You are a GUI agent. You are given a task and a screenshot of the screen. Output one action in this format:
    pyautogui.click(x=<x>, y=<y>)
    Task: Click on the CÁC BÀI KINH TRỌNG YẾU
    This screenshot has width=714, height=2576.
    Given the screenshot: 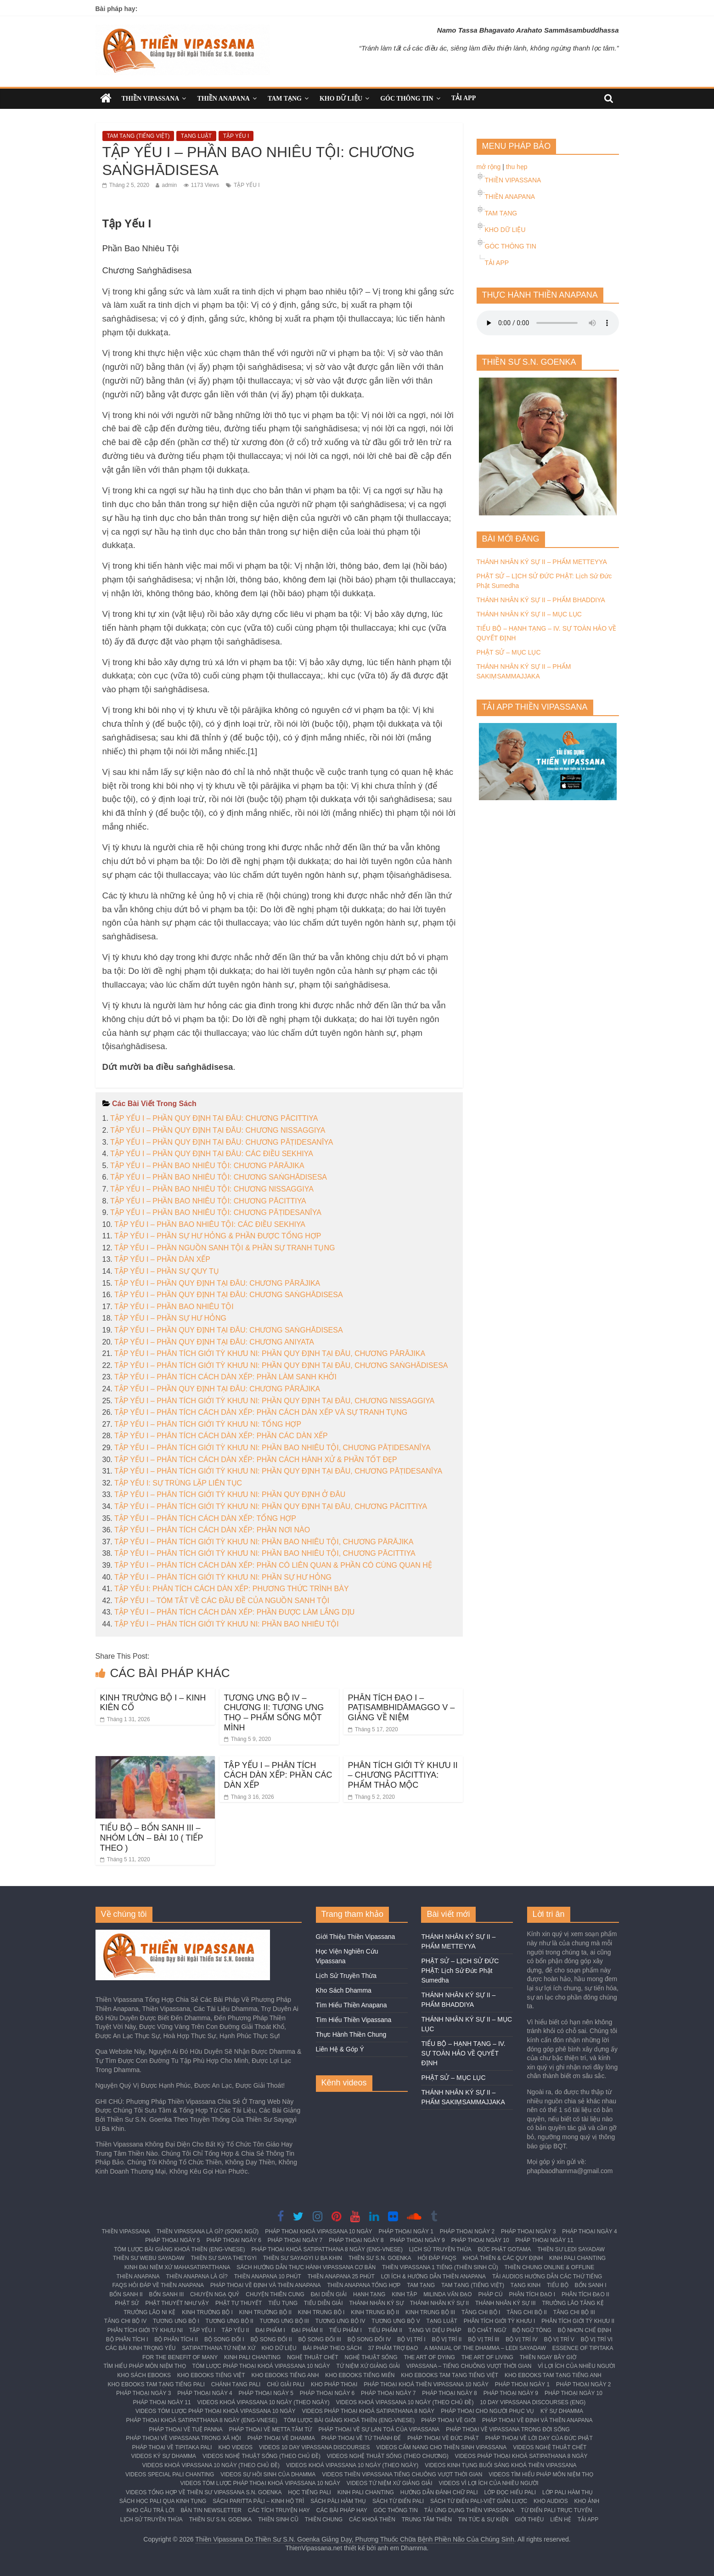 What is the action you would take?
    pyautogui.click(x=140, y=2348)
    